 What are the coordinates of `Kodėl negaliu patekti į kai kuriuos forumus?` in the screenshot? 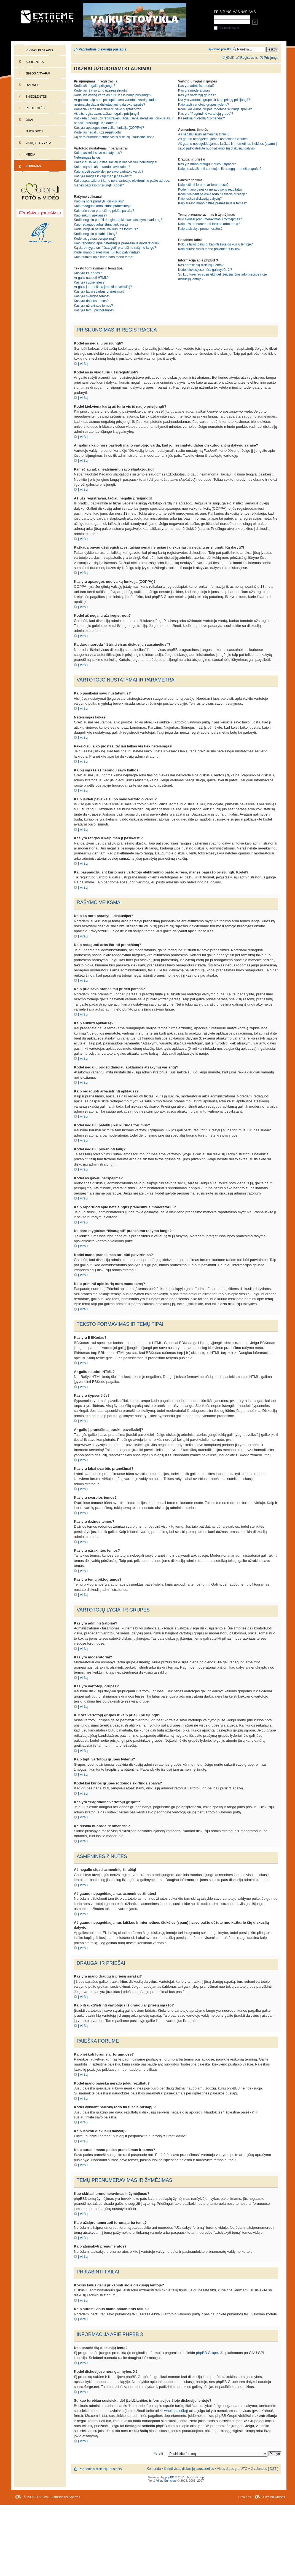 It's located at (106, 229).